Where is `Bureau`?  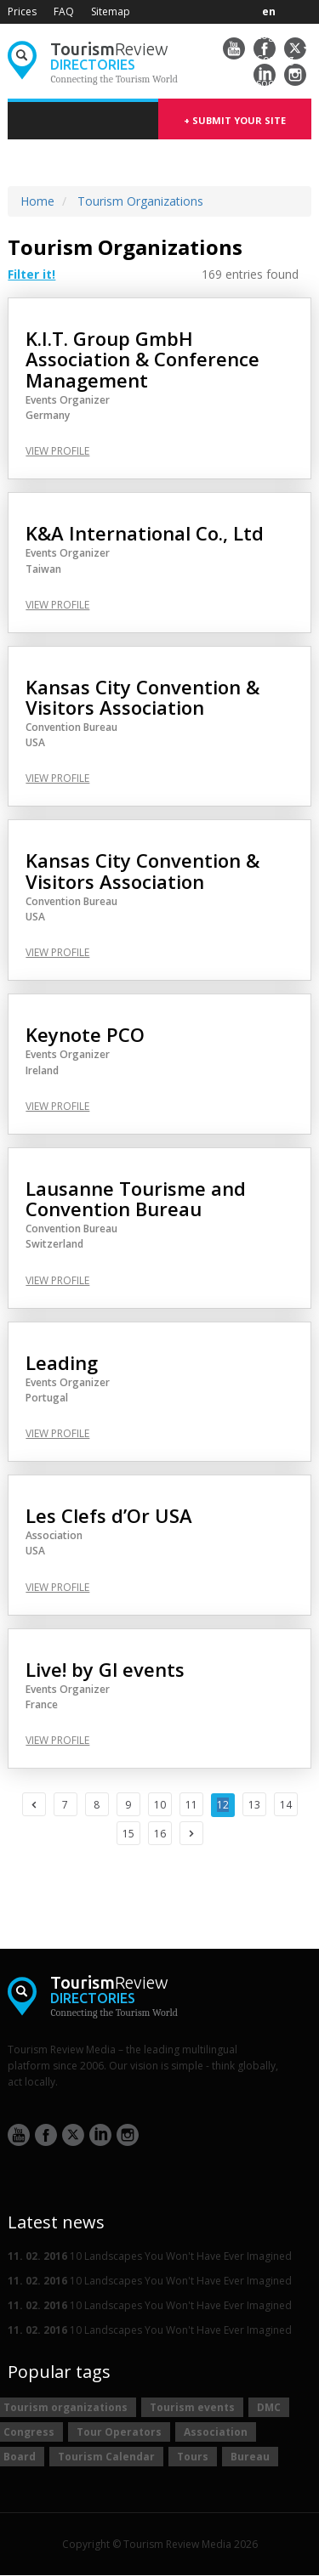
Bureau is located at coordinates (250, 2456).